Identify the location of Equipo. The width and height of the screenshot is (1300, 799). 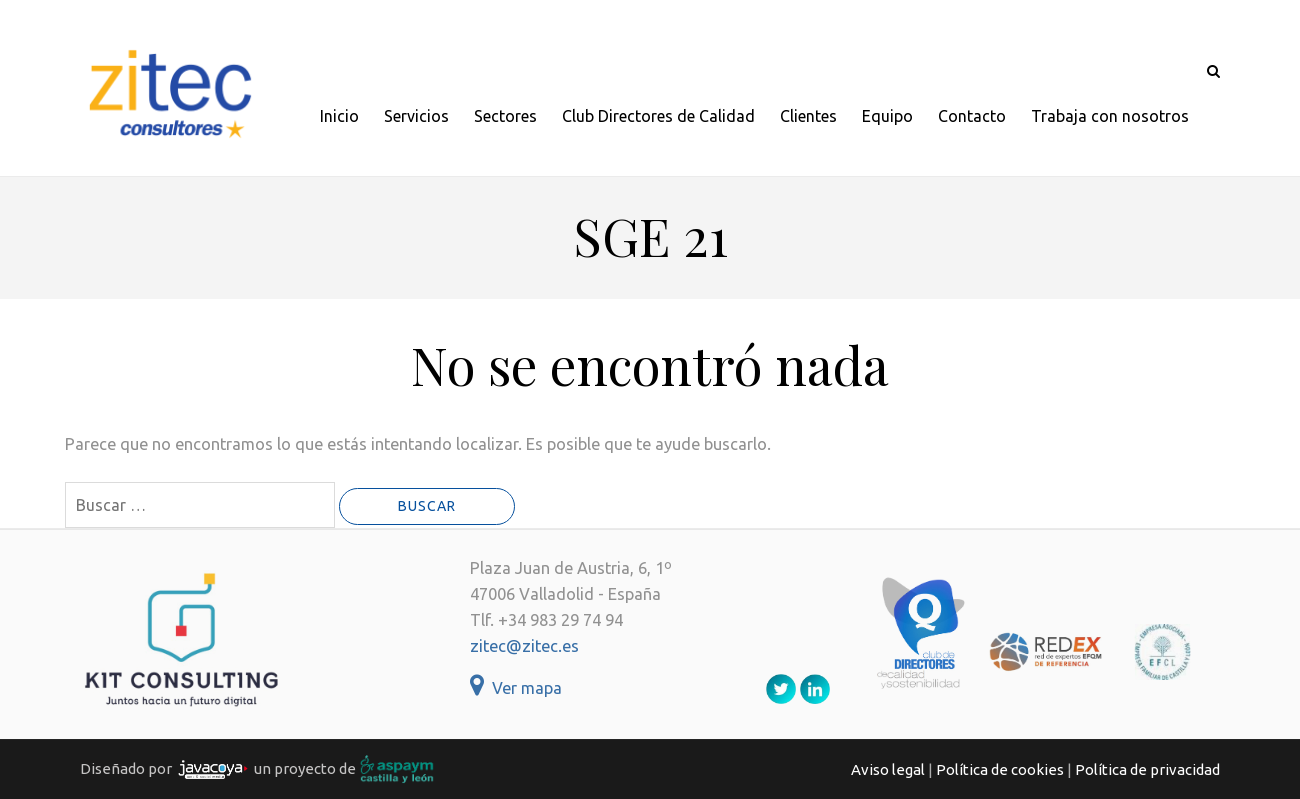
(887, 116).